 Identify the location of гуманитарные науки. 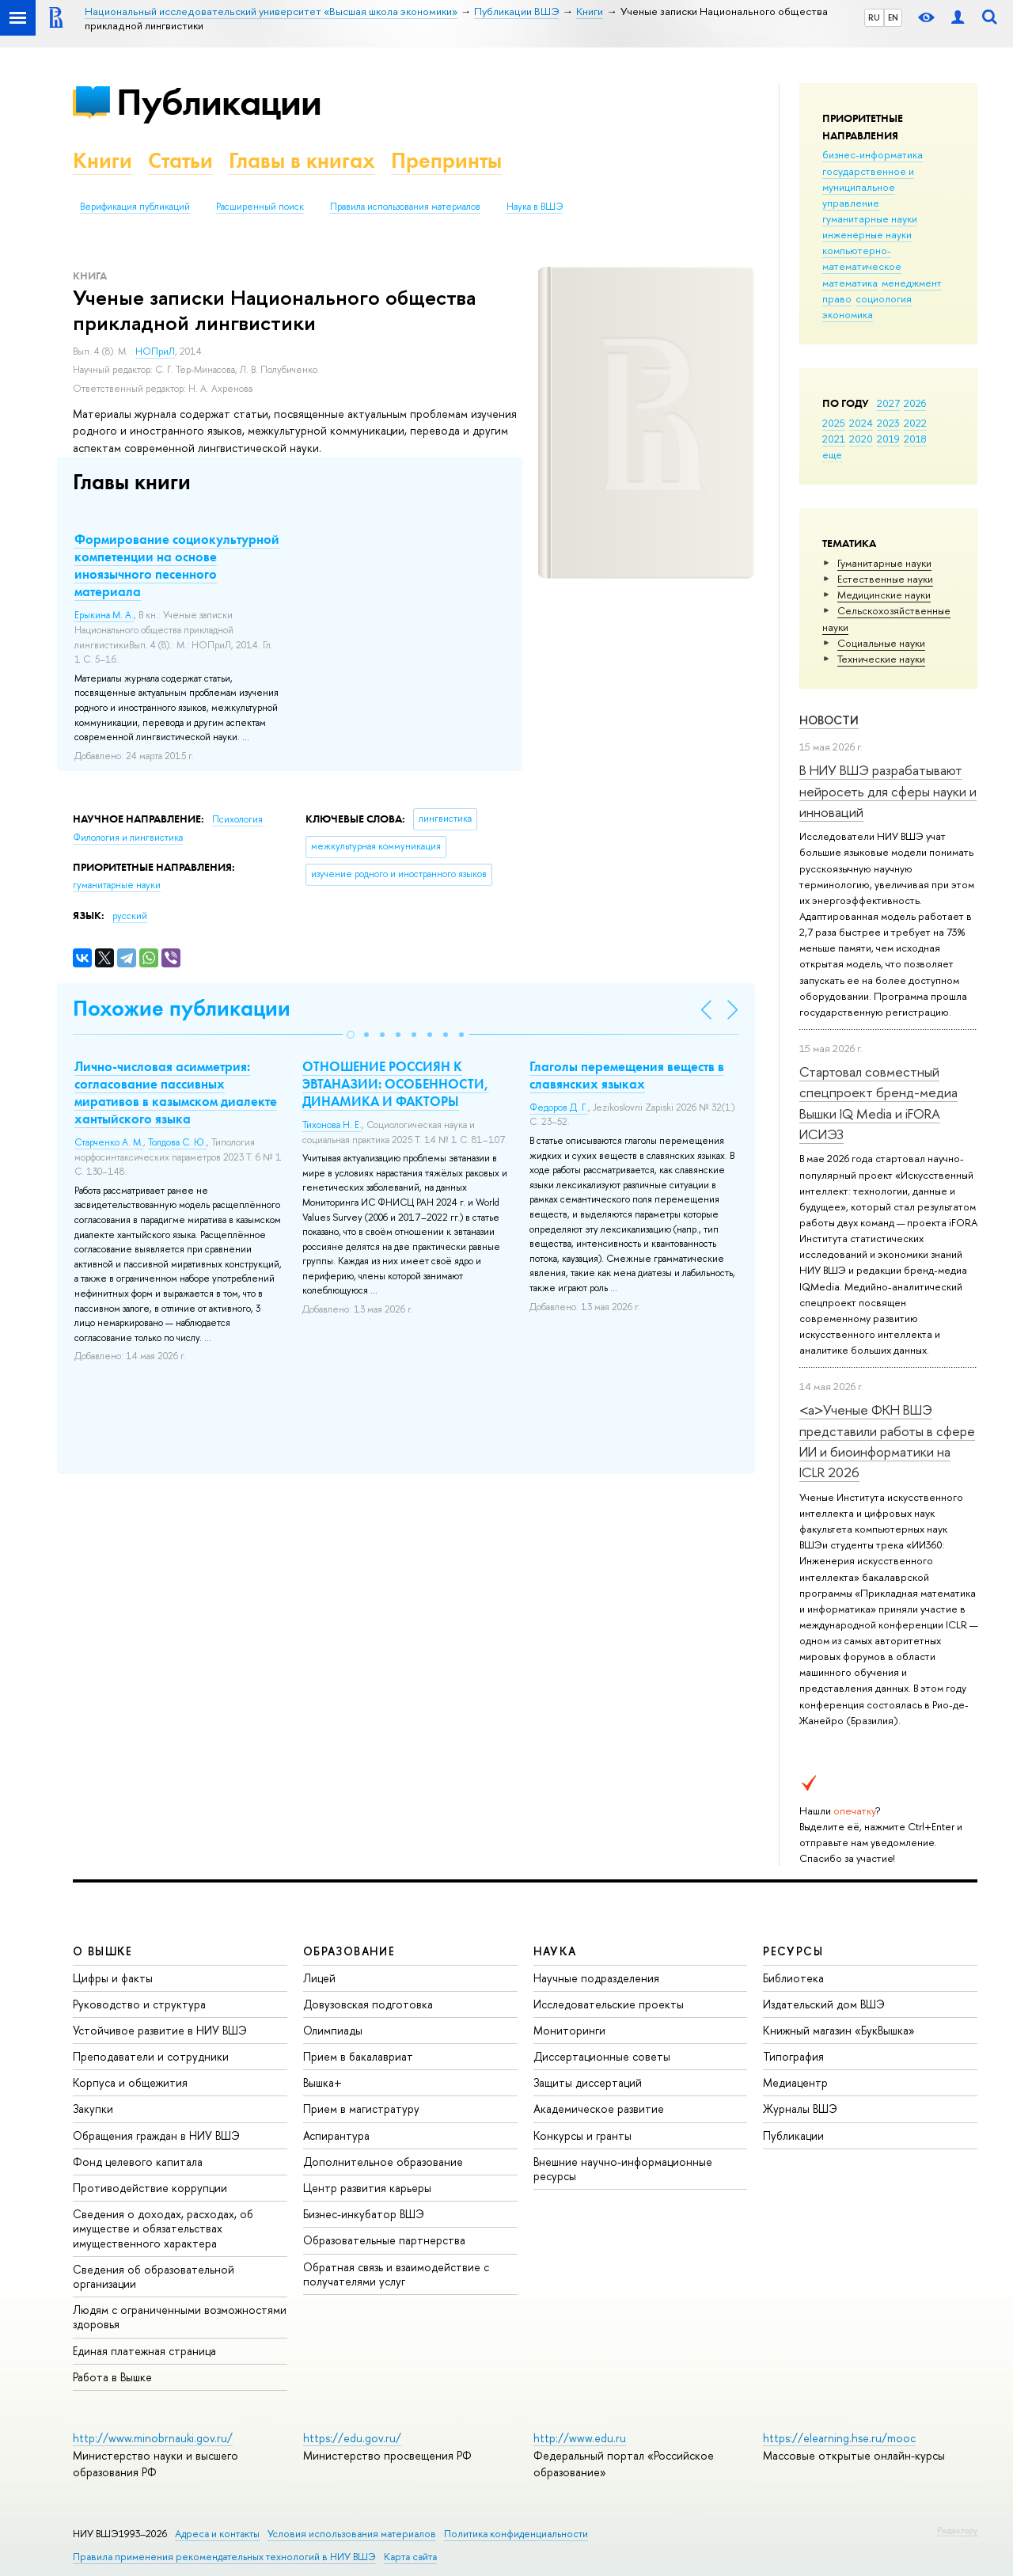
(869, 218).